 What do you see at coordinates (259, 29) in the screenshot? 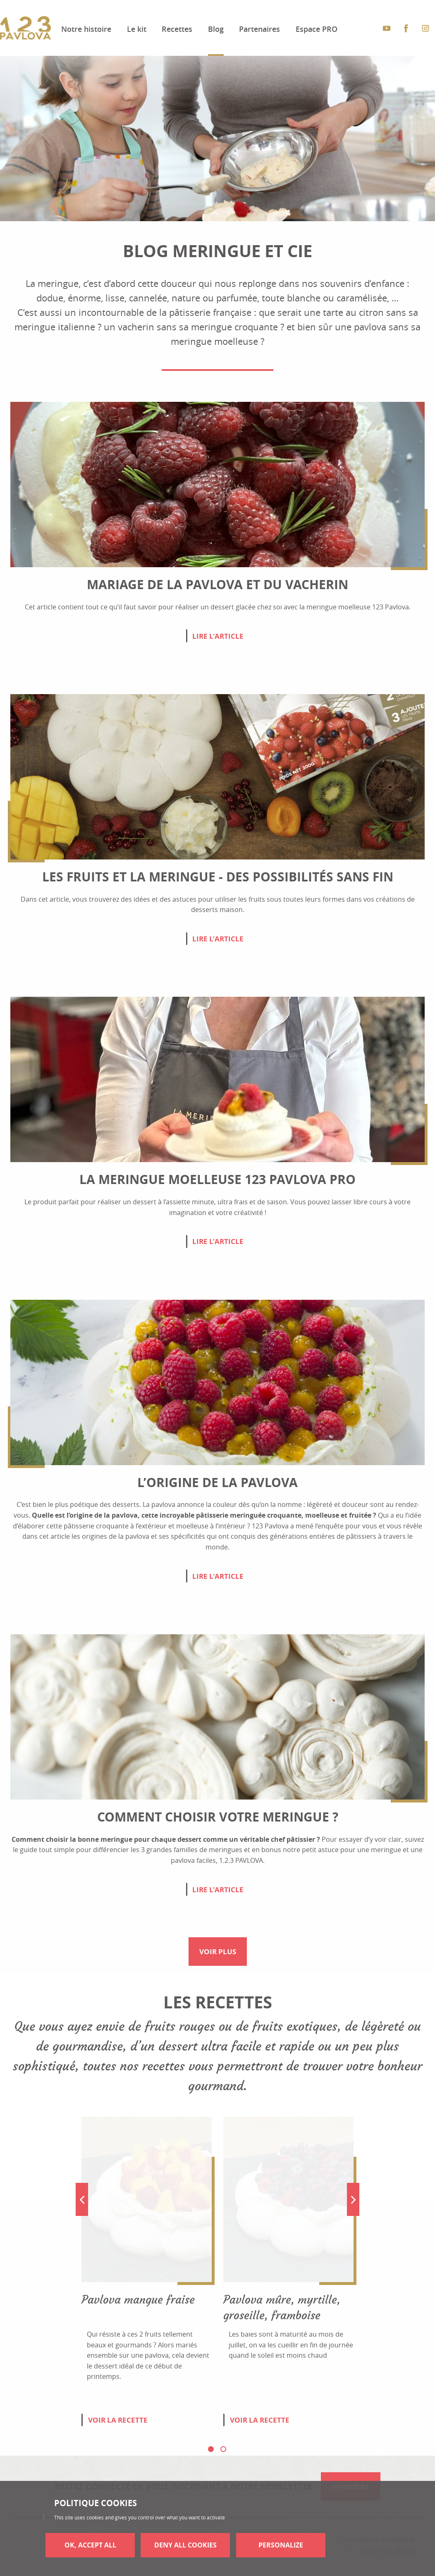
I see `Partenaires` at bounding box center [259, 29].